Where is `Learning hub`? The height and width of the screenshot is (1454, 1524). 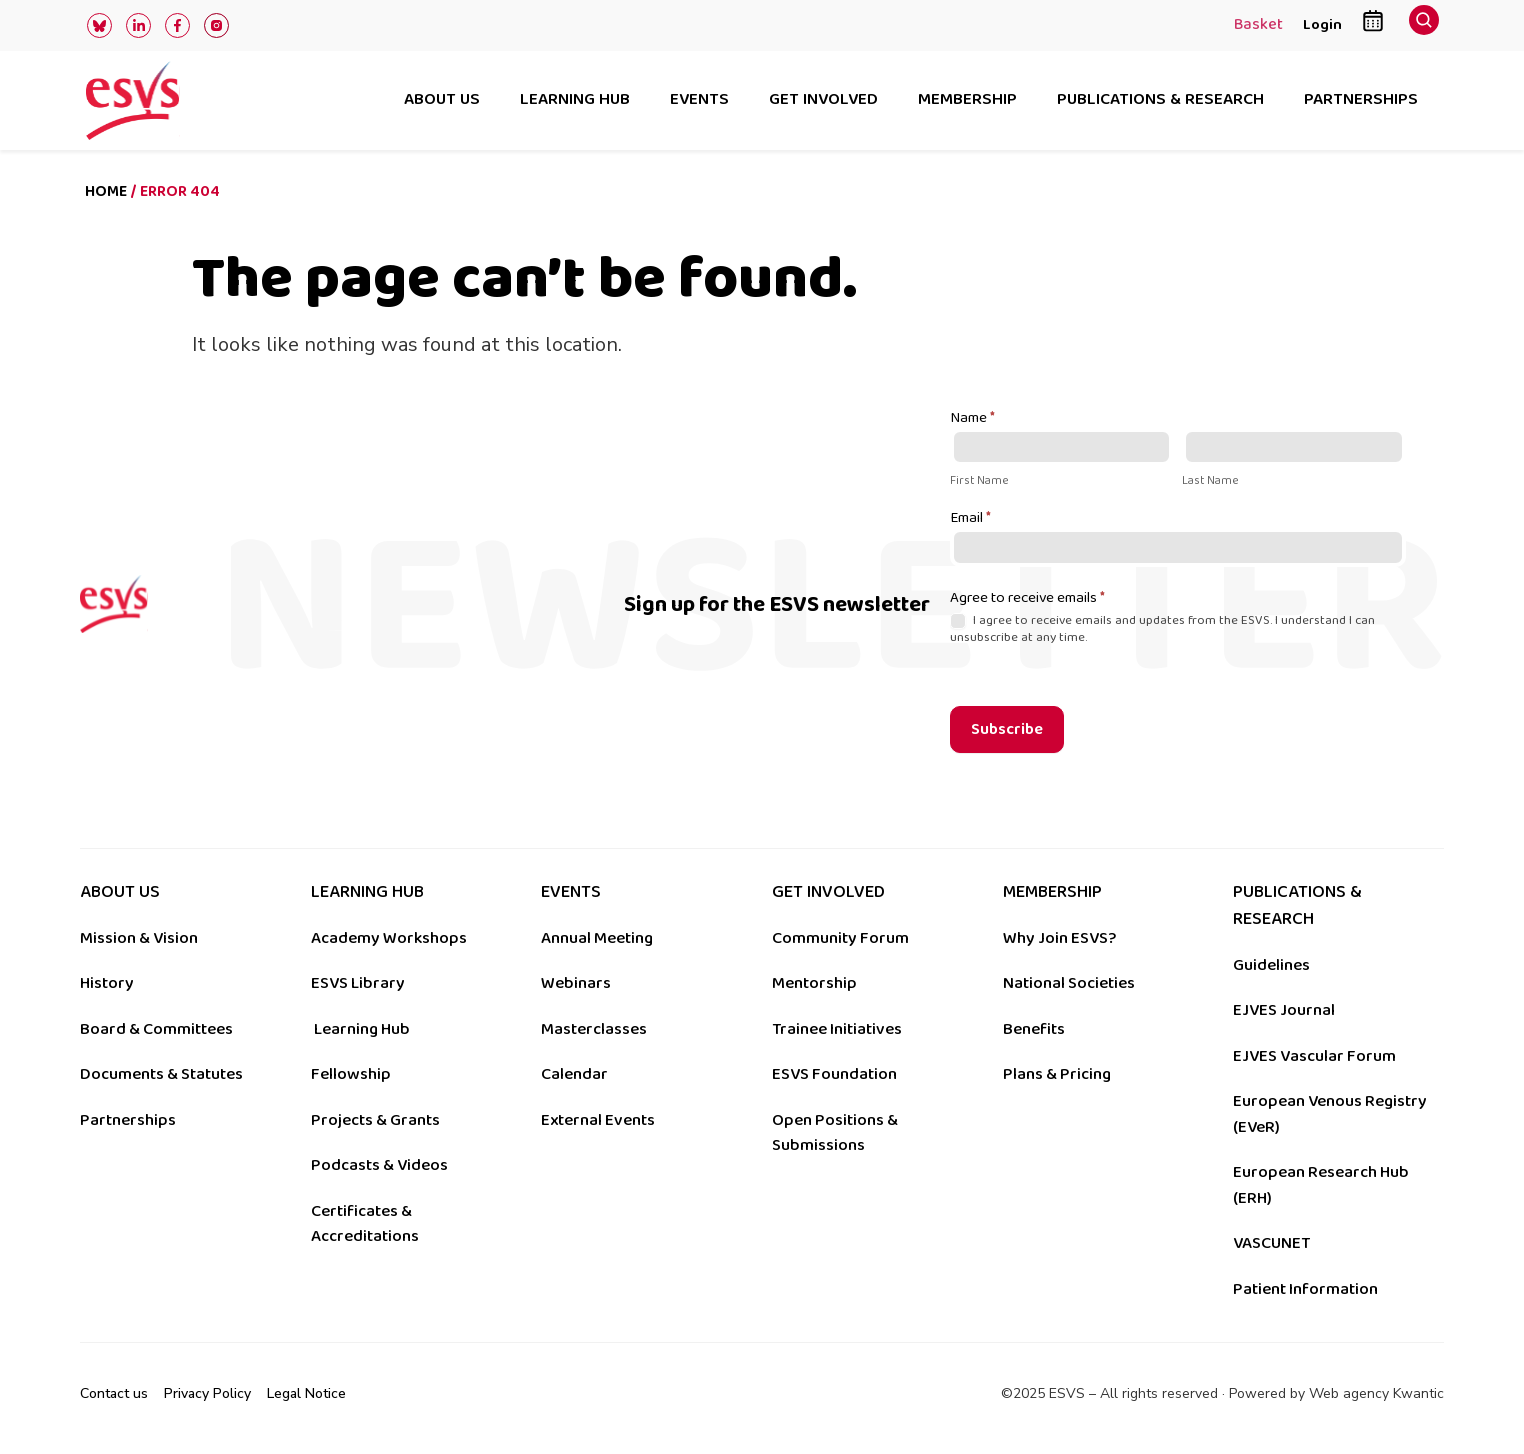 Learning hub is located at coordinates (575, 100).